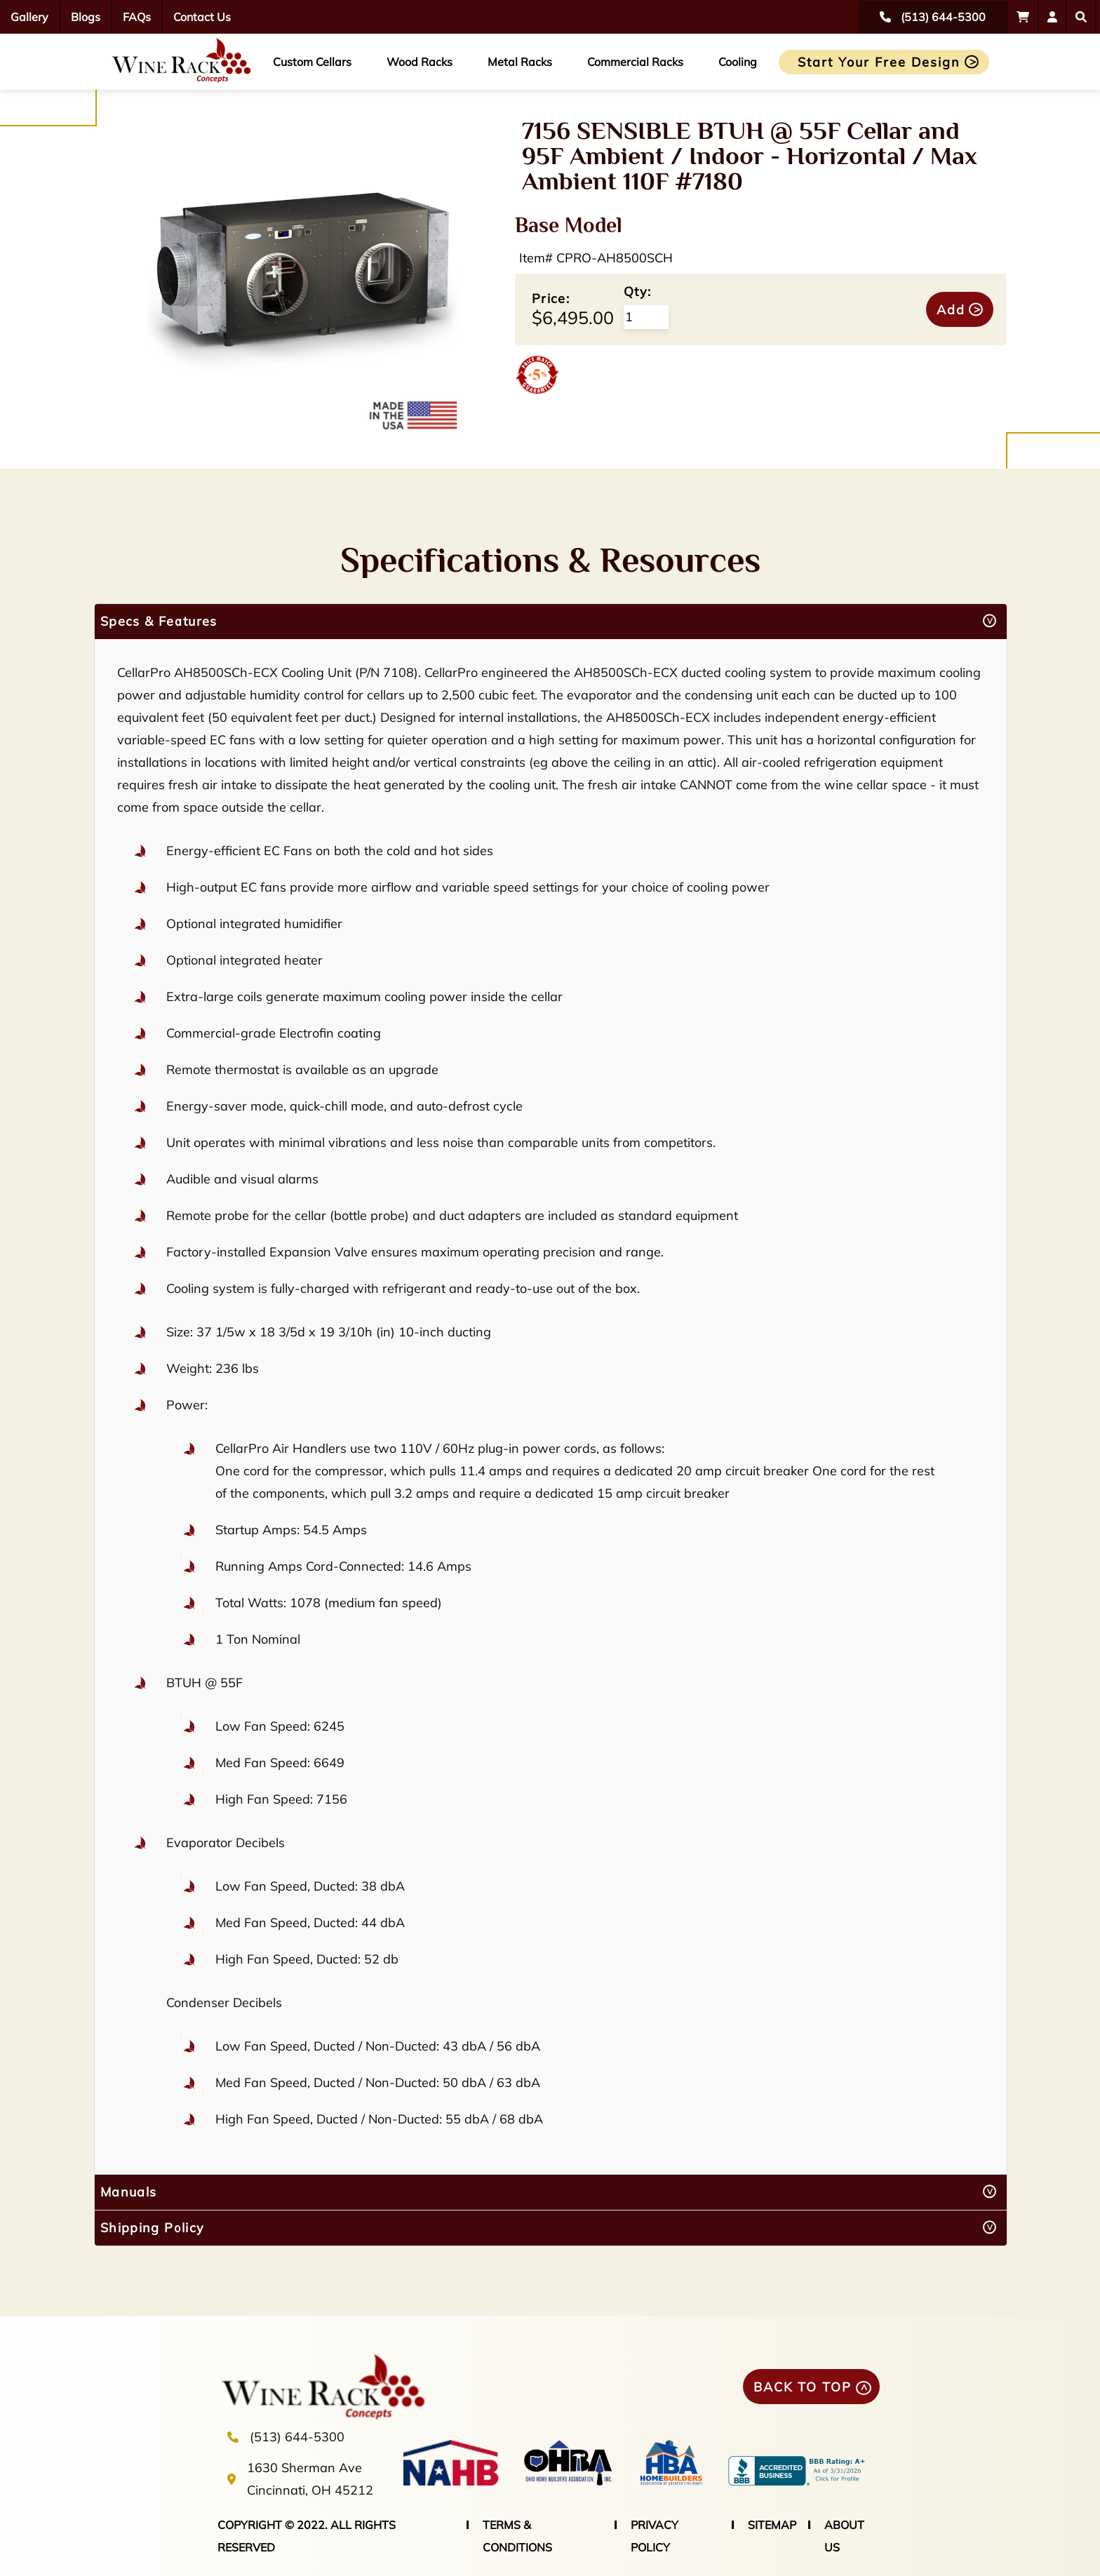 This screenshot has width=1100, height=2576. I want to click on Blogs, so click(85, 17).